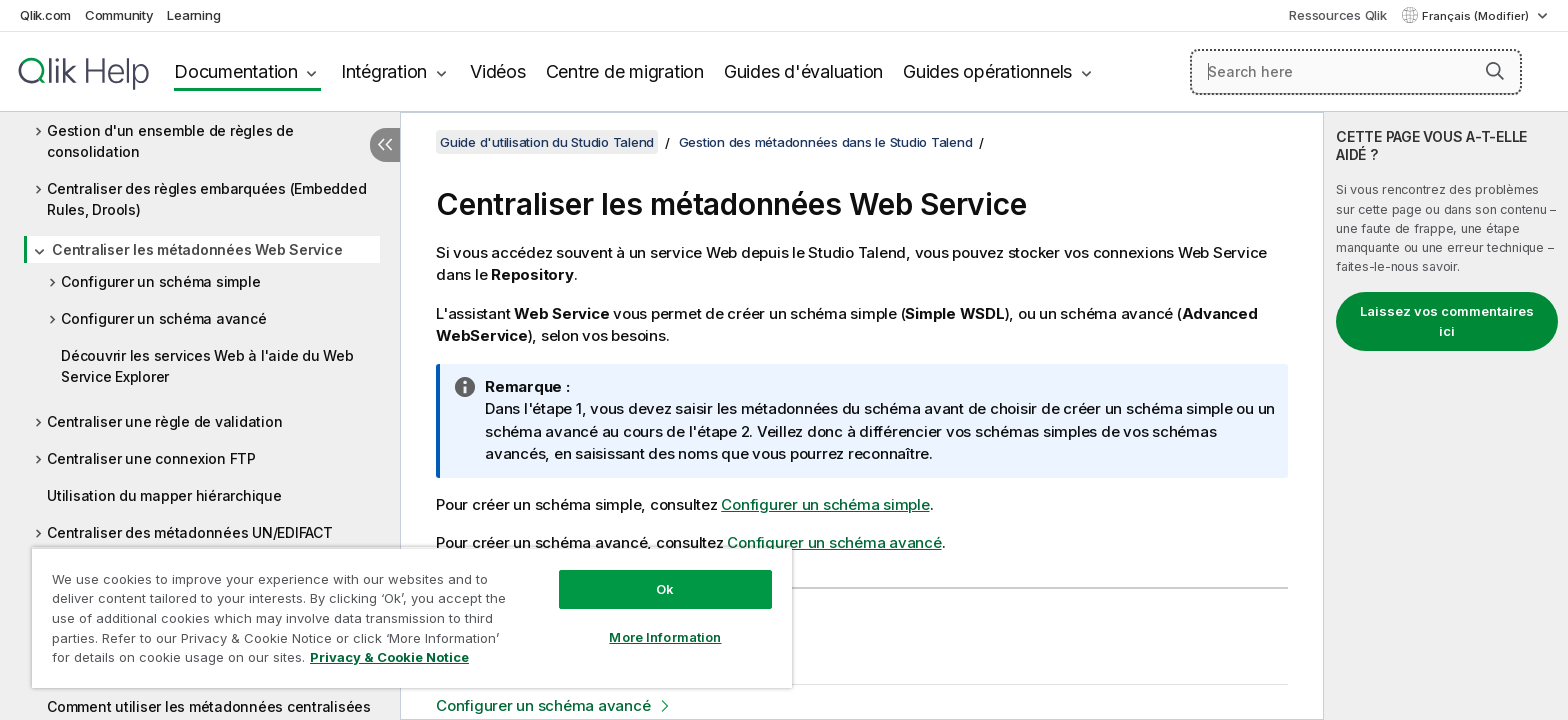 This screenshot has height=720, width=1568. Describe the element at coordinates (547, 142) in the screenshot. I see `Guide d'utilisation du Studio Talend` at that location.